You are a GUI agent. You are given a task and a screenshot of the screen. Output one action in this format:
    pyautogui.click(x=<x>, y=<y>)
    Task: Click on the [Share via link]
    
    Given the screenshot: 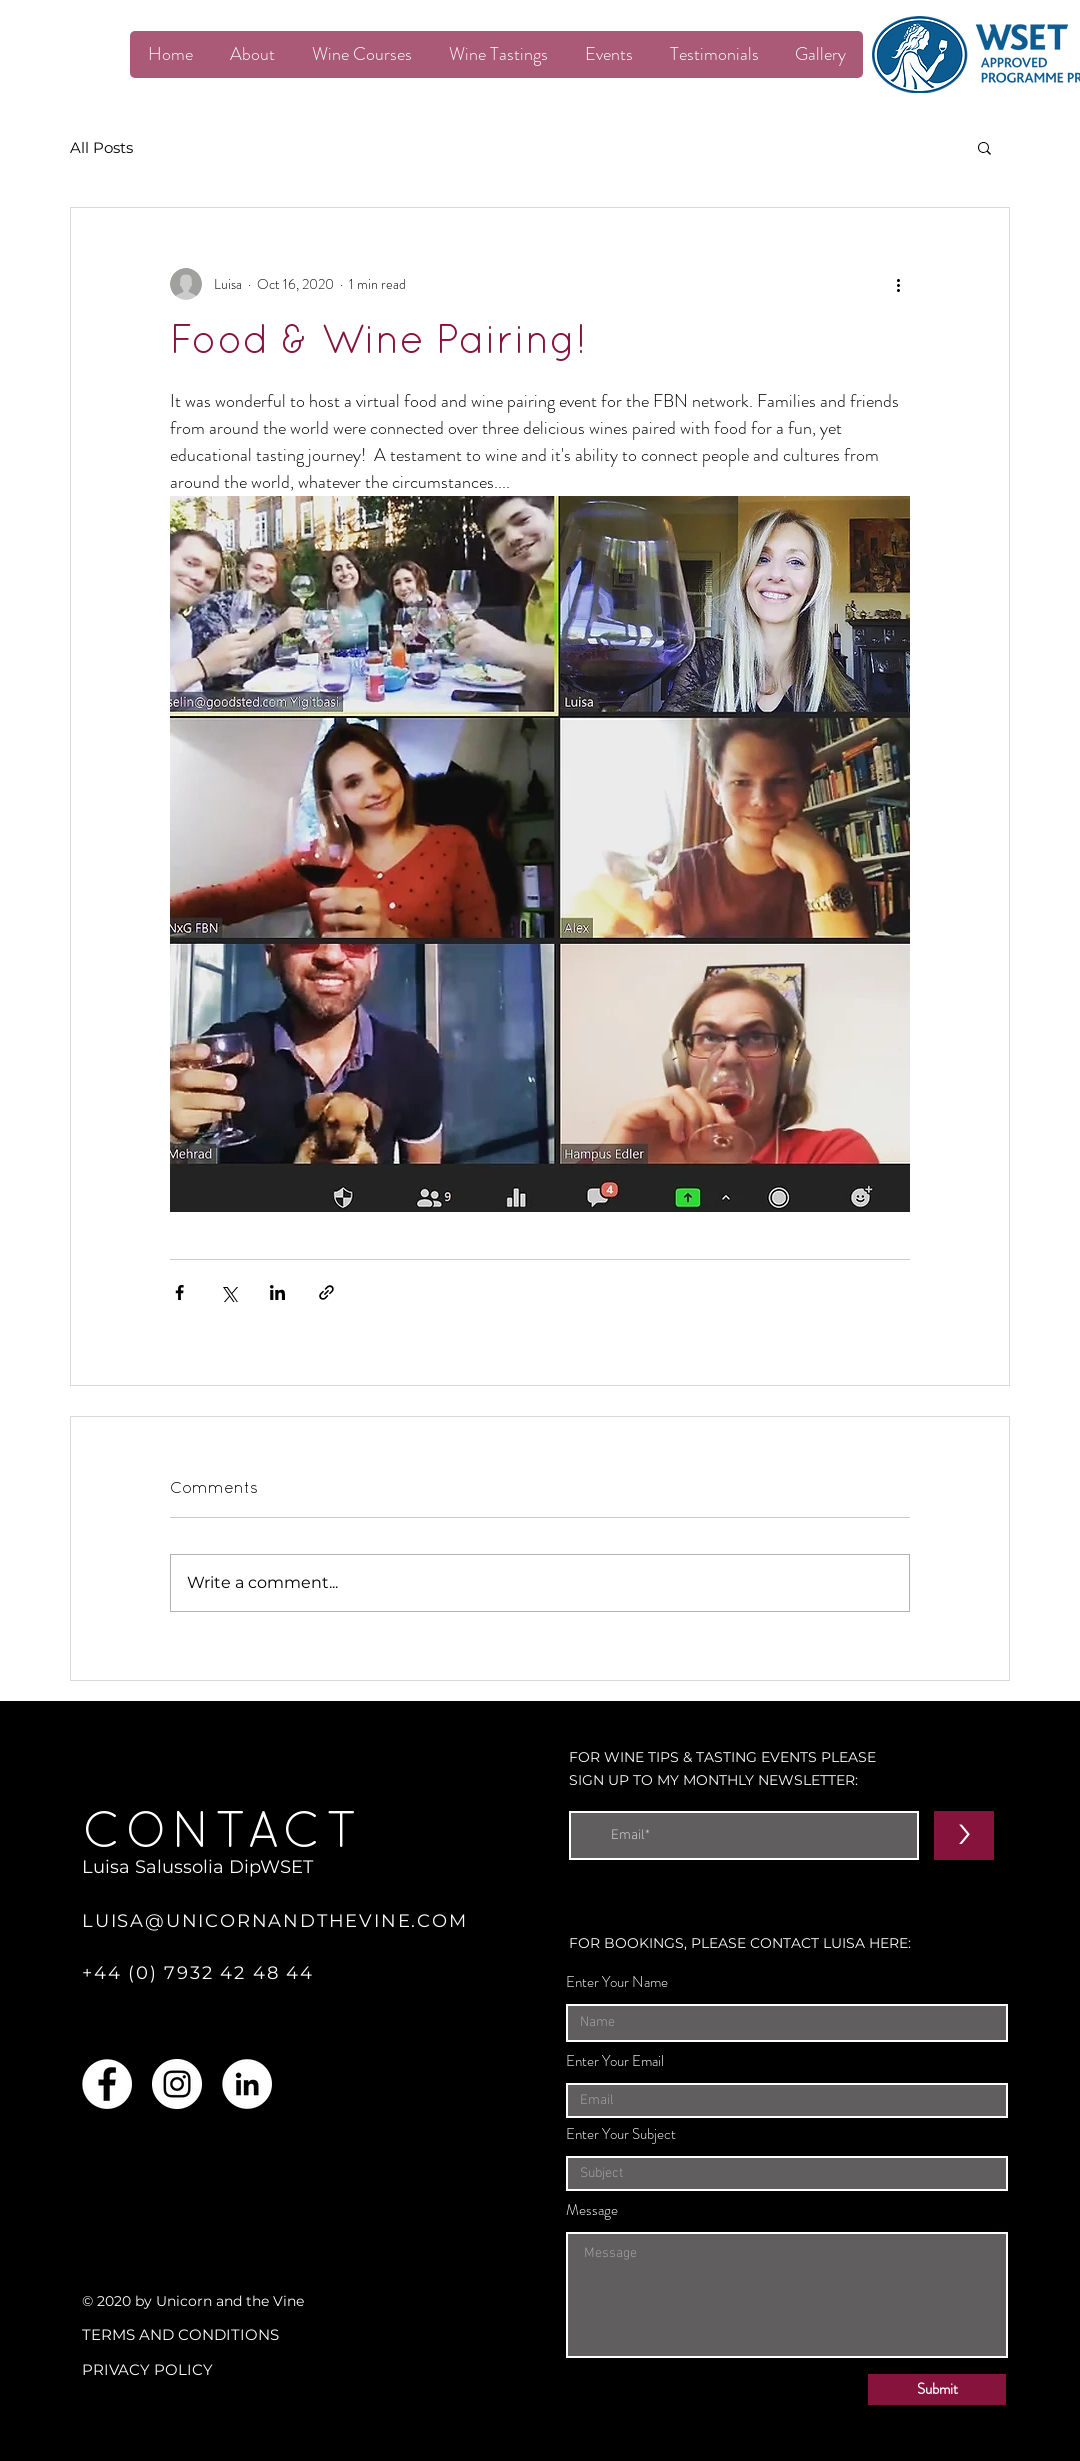 What is the action you would take?
    pyautogui.click(x=326, y=1292)
    